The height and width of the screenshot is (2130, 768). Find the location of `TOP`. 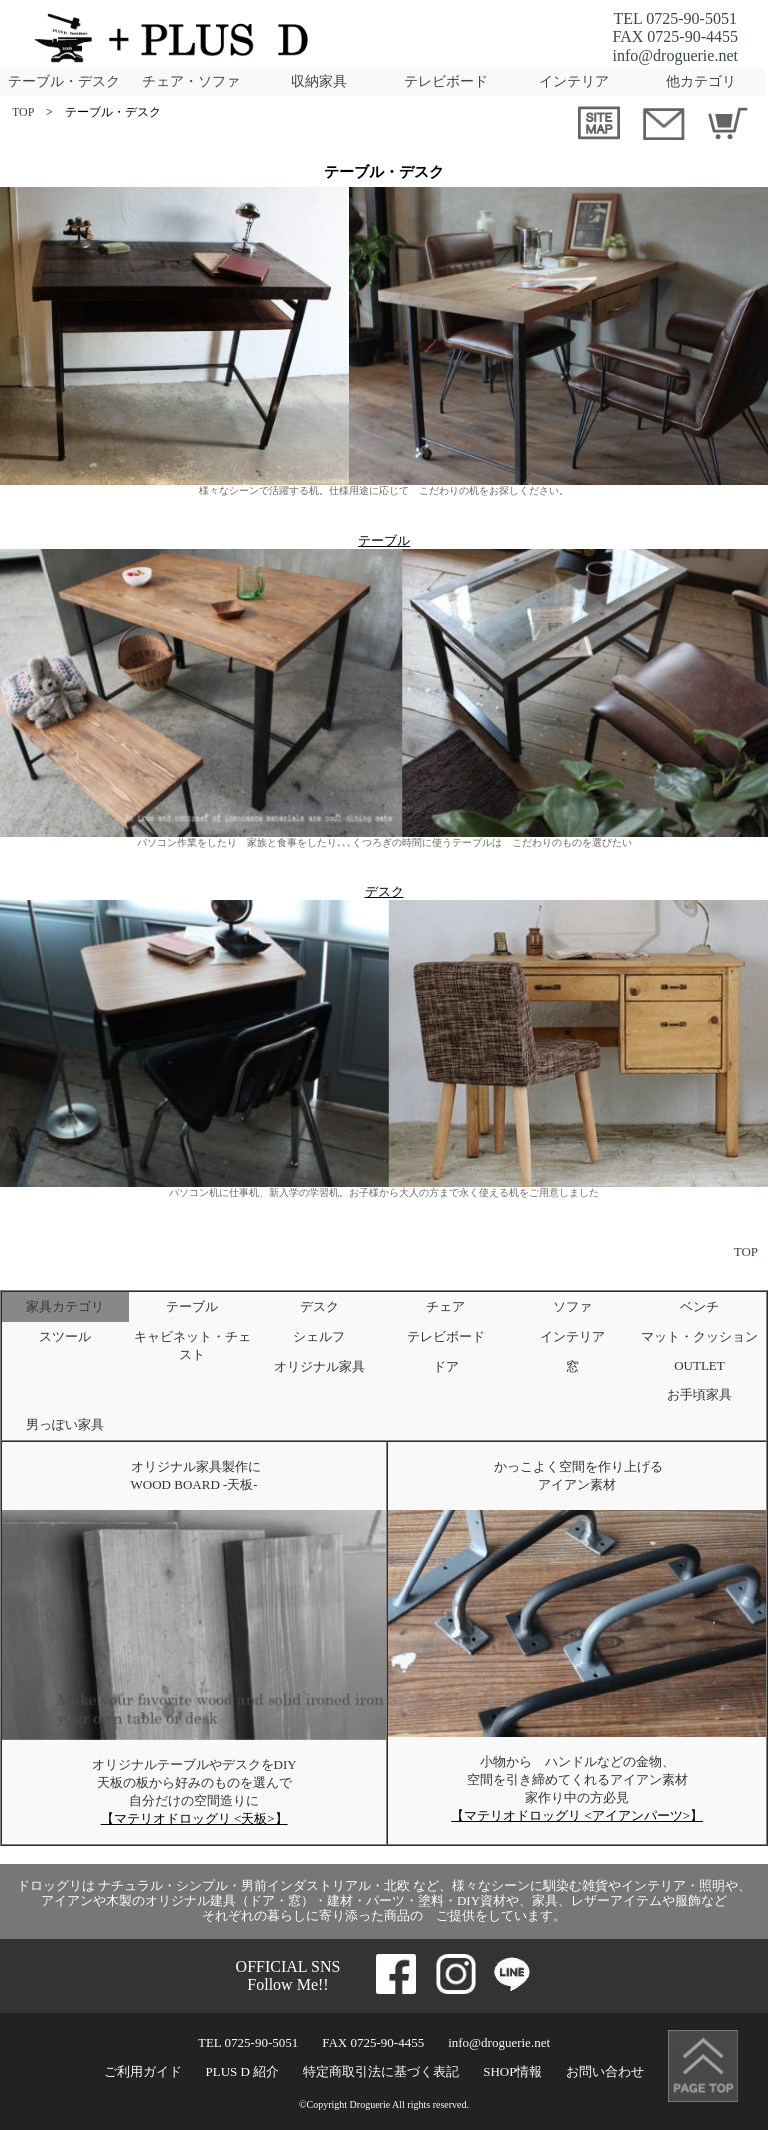

TOP is located at coordinates (23, 112).